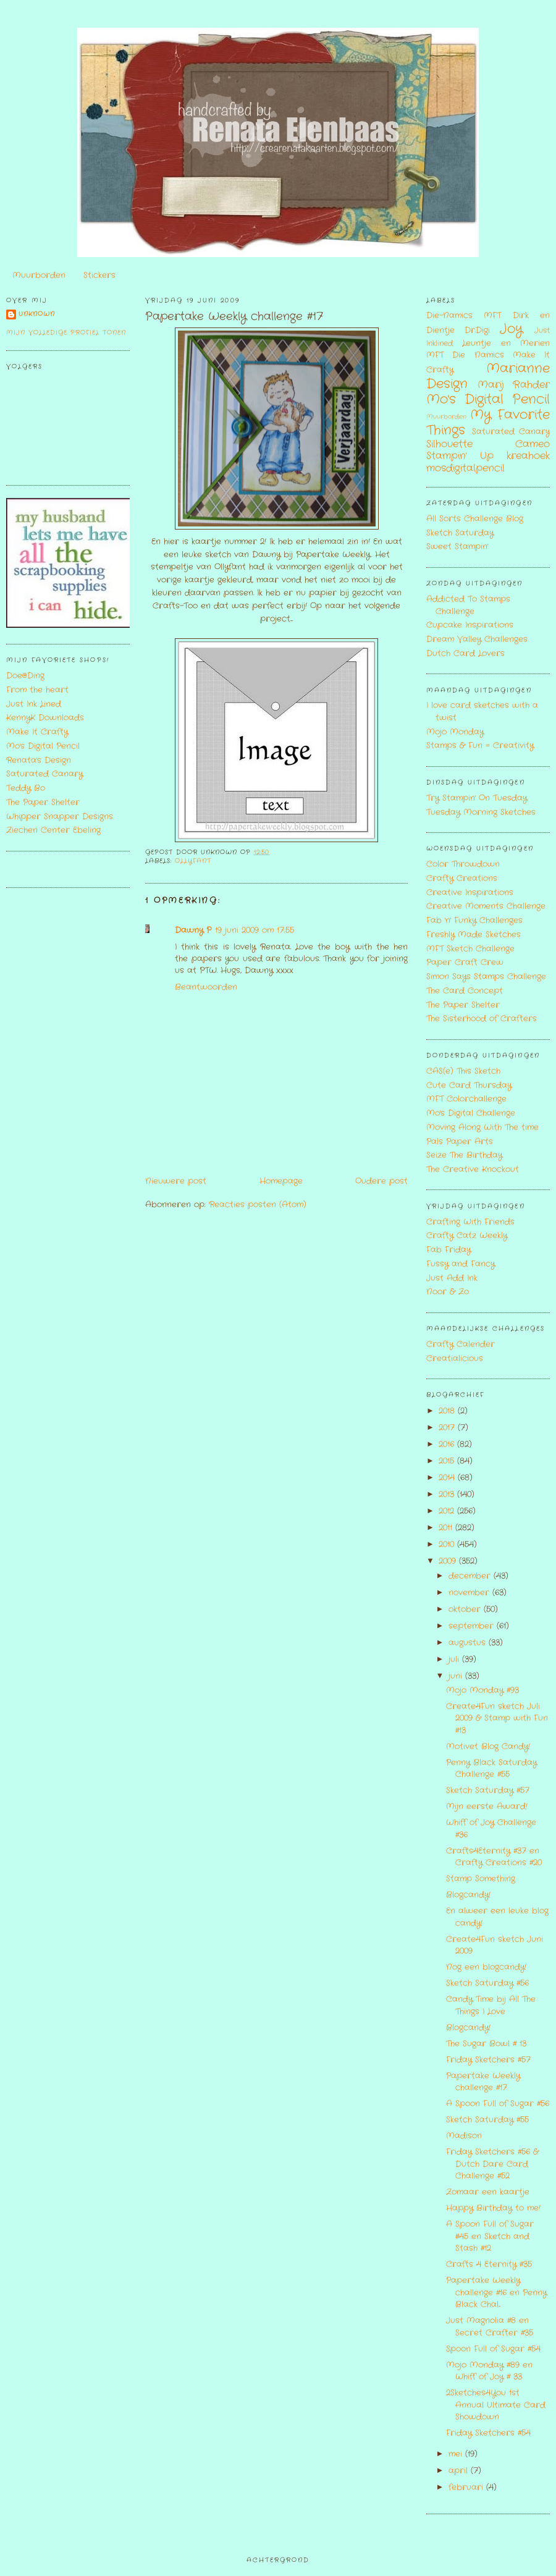  I want to click on 2016, so click(448, 1444).